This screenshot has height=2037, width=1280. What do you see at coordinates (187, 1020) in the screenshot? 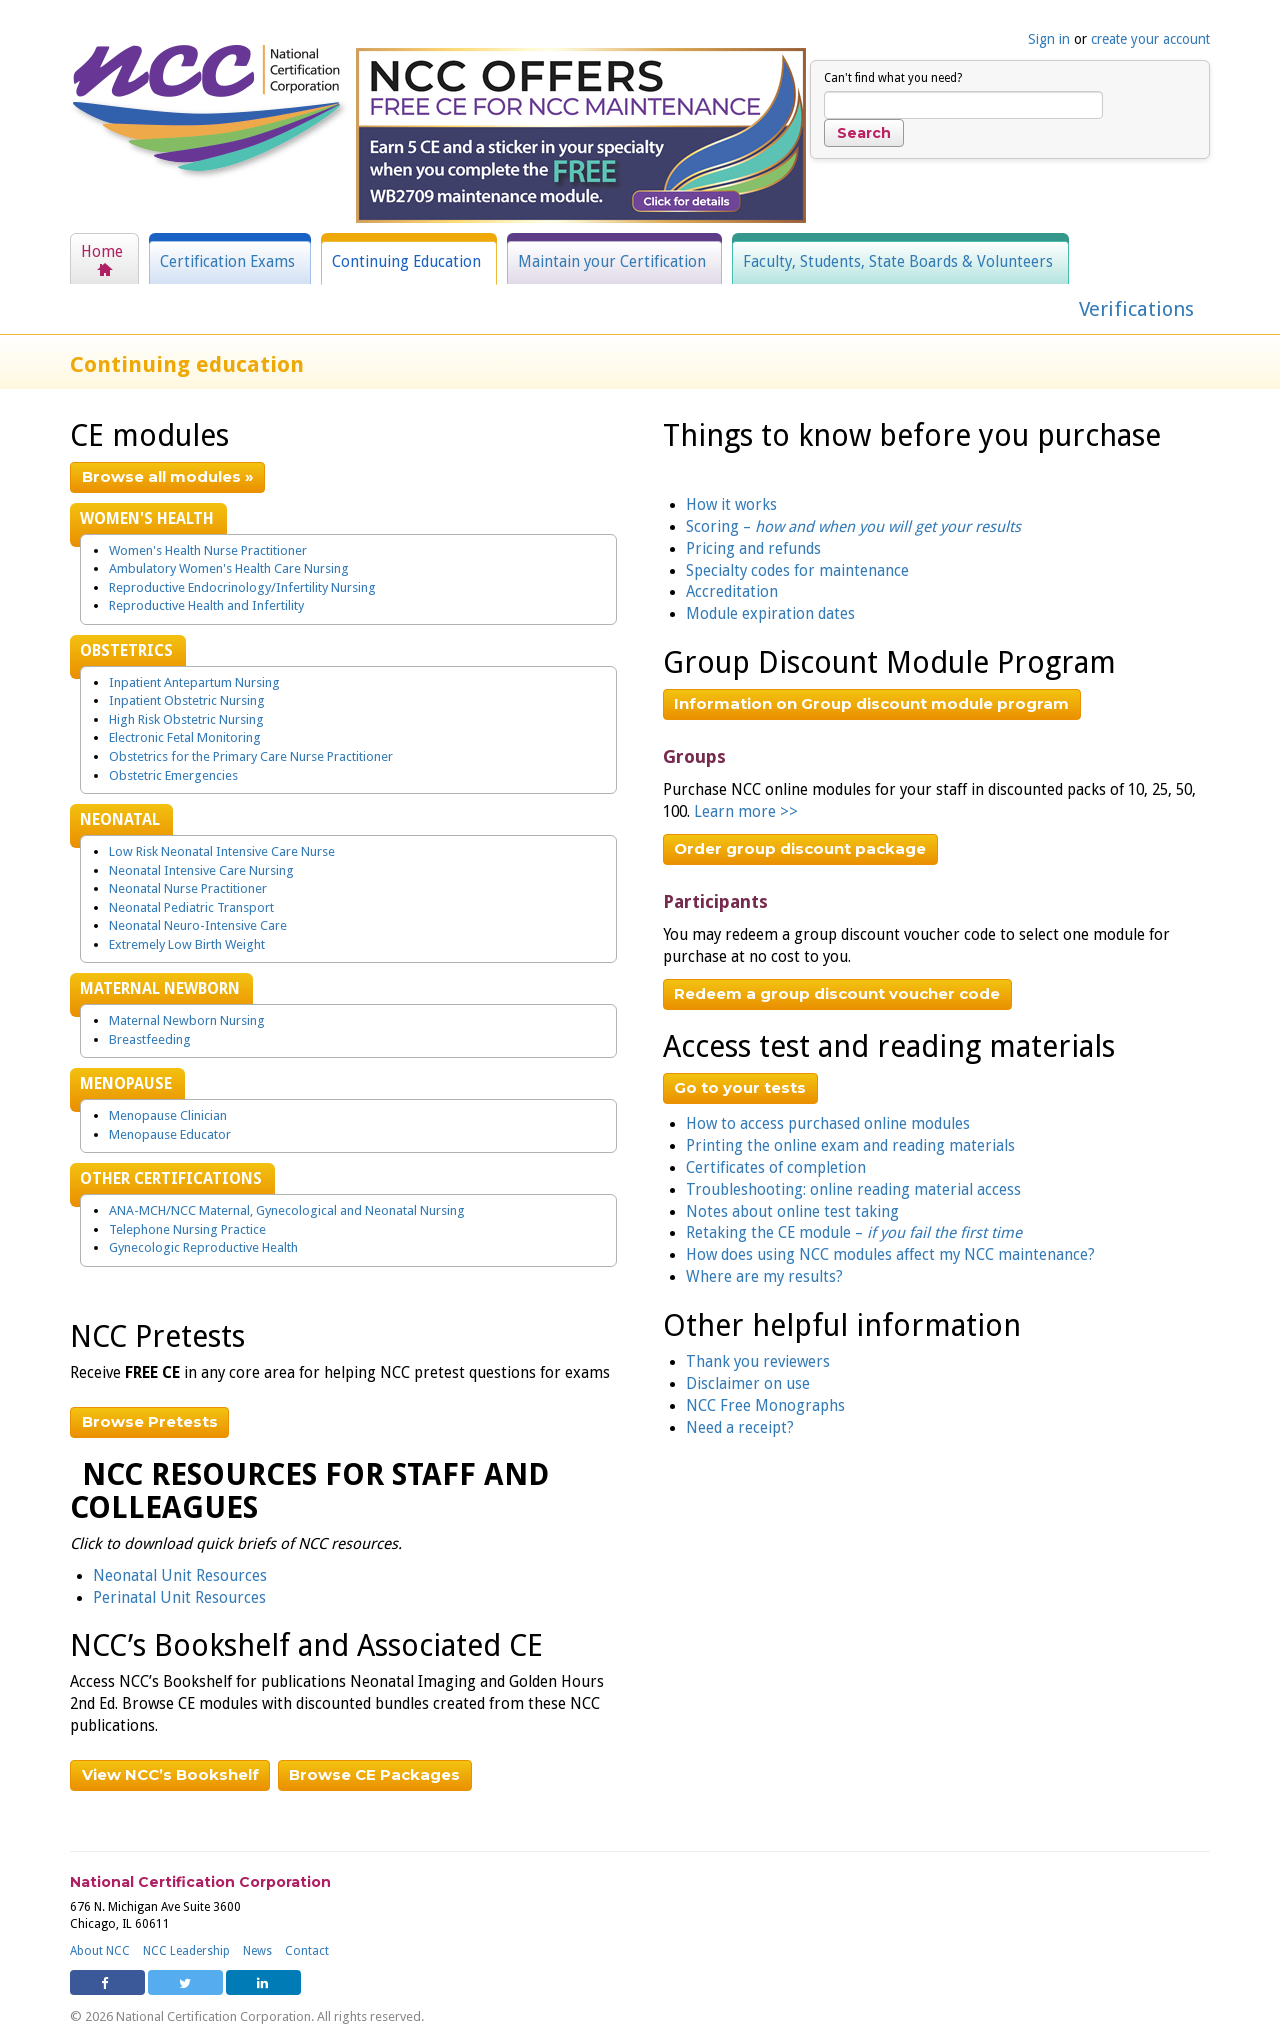
I see `Maternal Newborn Nursing` at bounding box center [187, 1020].